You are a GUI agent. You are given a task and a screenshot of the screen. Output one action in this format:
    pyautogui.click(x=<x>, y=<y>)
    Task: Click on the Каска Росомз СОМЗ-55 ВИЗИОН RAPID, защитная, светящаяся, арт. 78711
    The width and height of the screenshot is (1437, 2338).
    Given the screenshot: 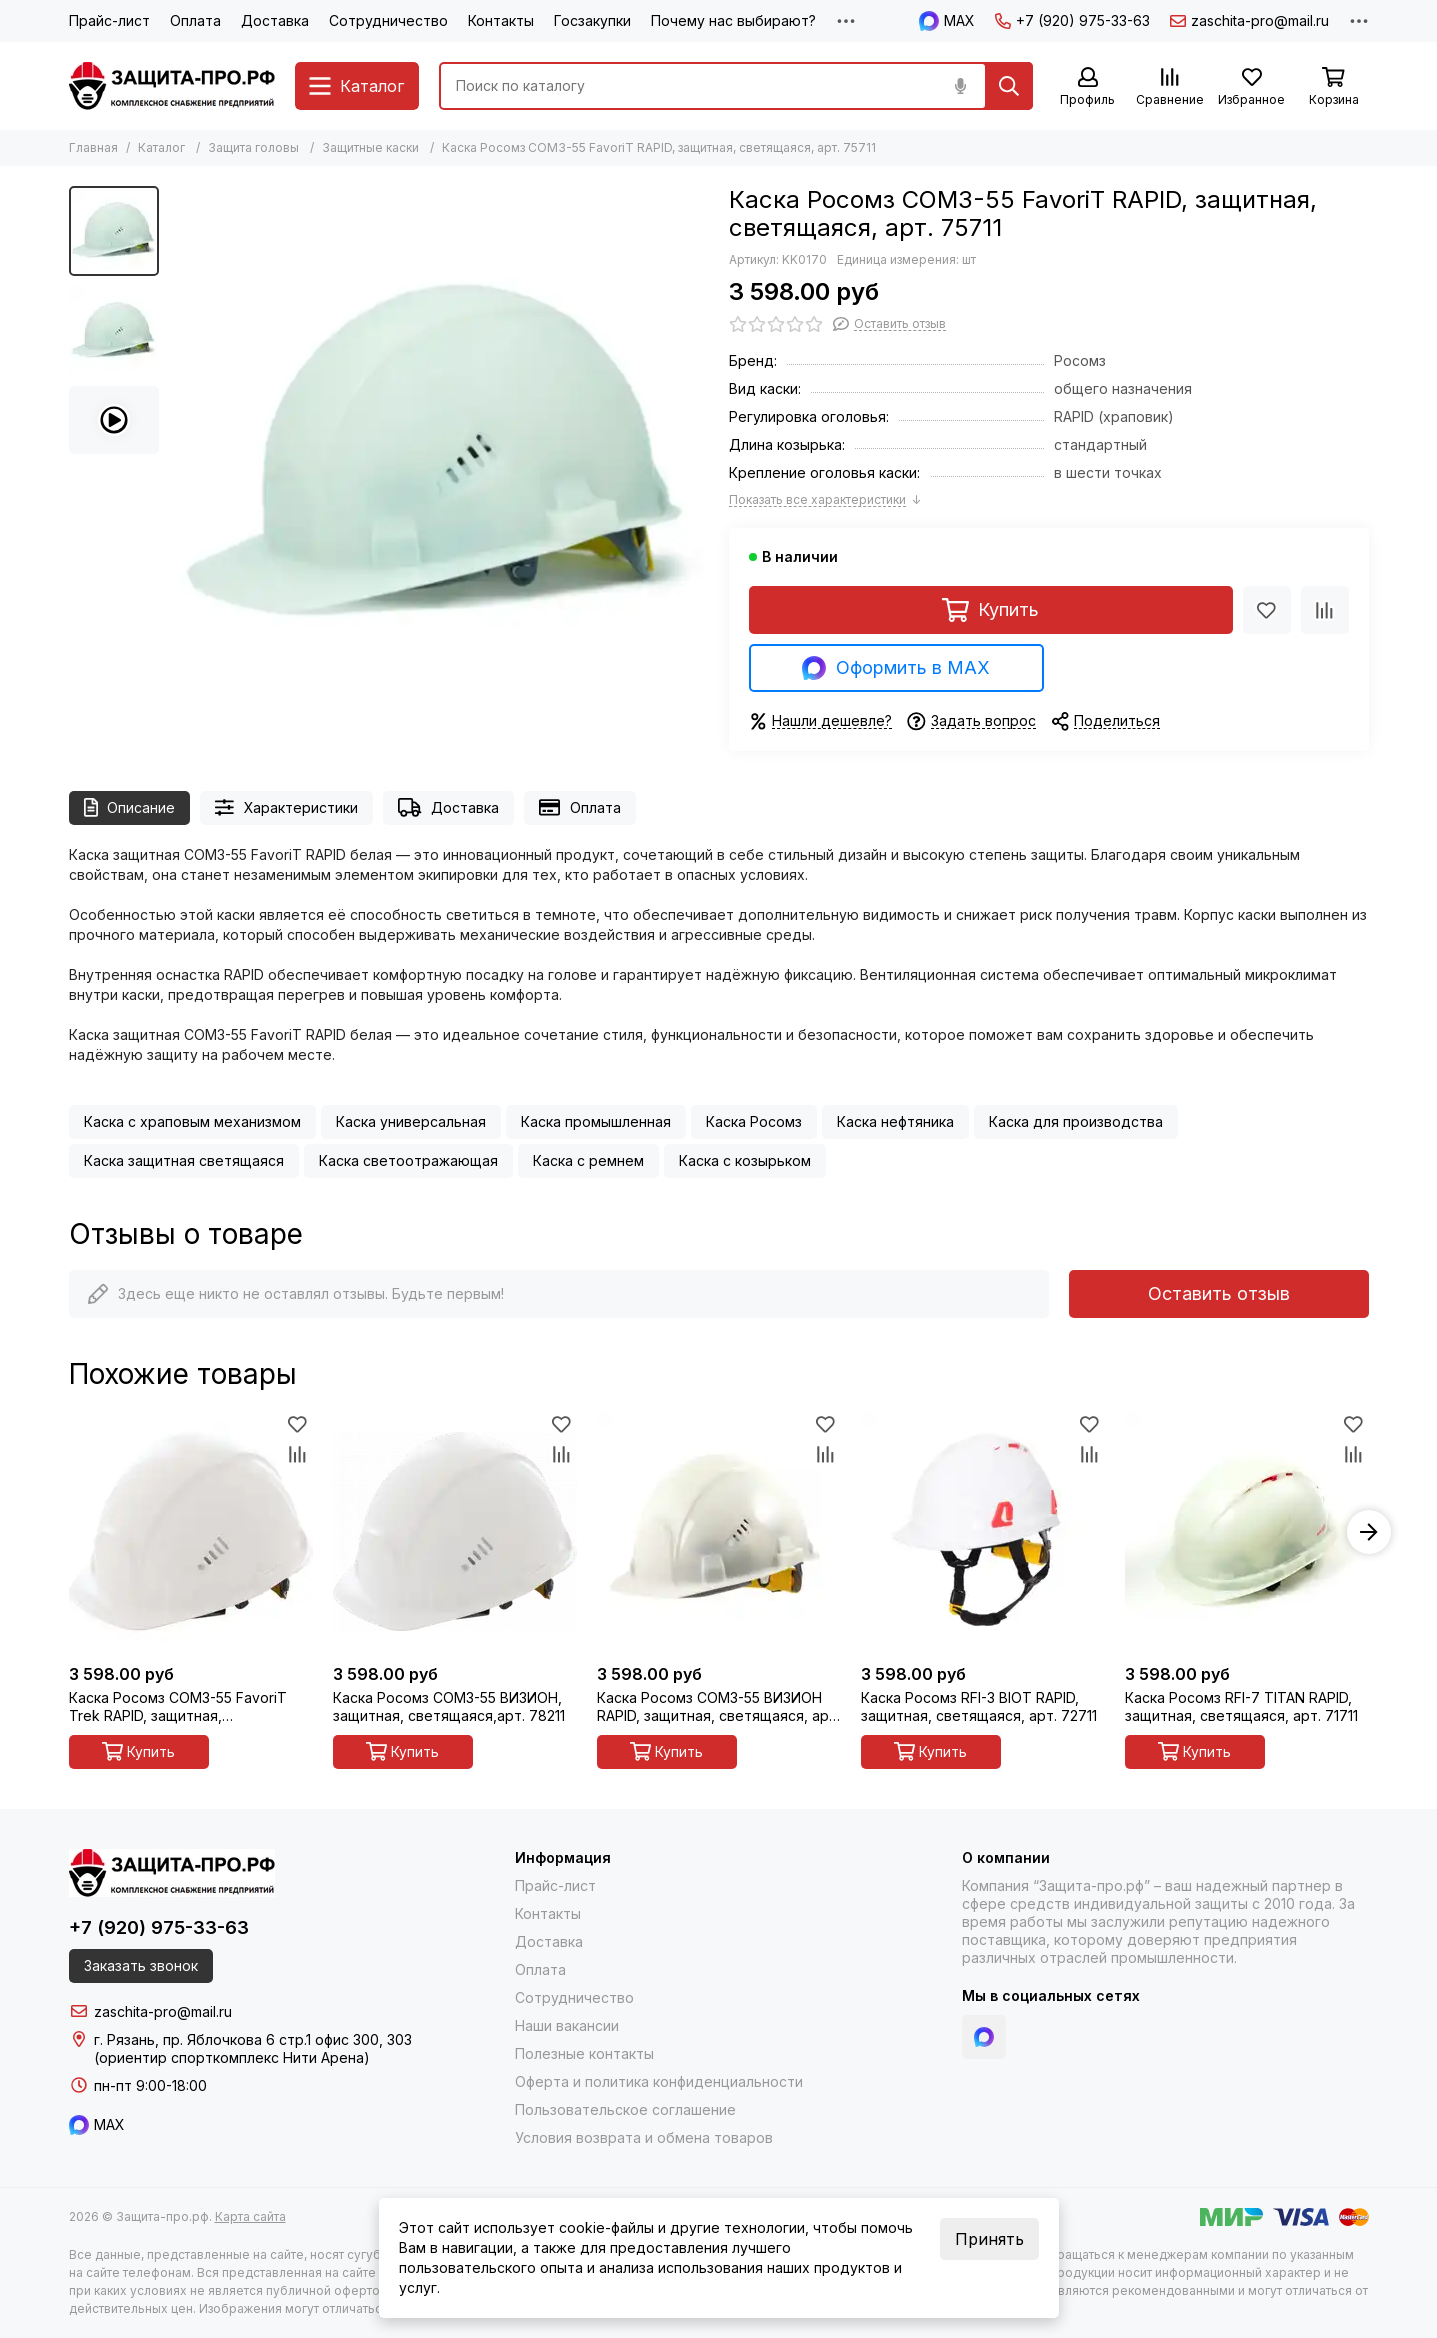 What is the action you would take?
    pyautogui.click(x=718, y=1707)
    